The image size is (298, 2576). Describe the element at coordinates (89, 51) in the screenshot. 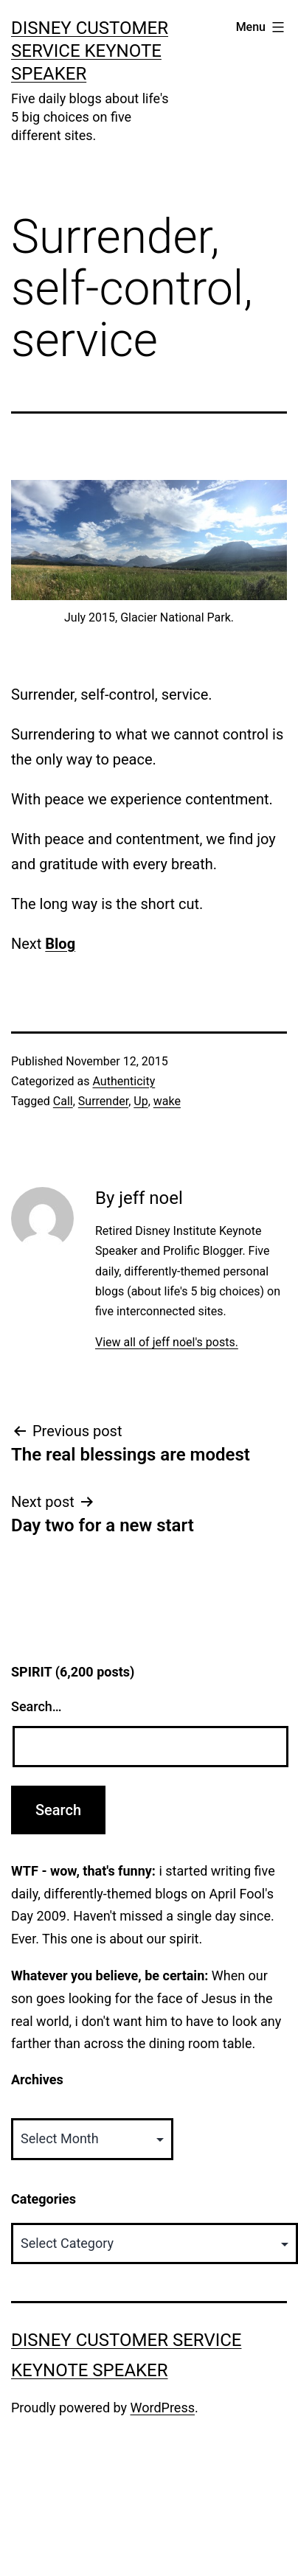

I see `Disney Customer Service Keynote Speaker` at that location.